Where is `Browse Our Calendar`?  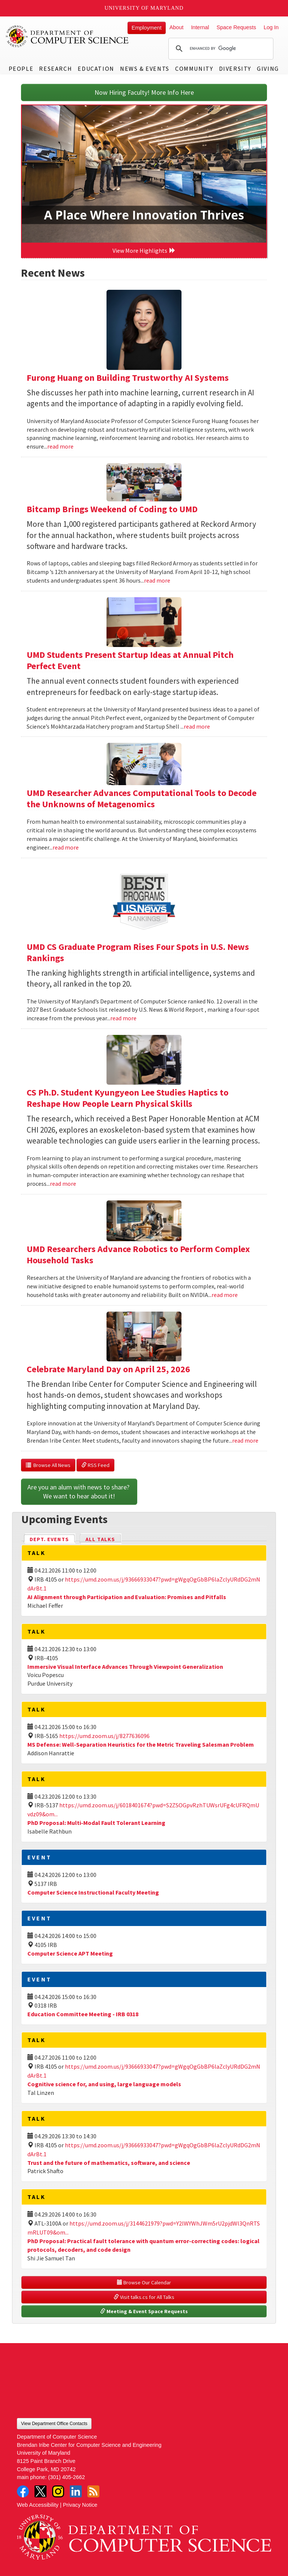 Browse Our Calendar is located at coordinates (144, 2282).